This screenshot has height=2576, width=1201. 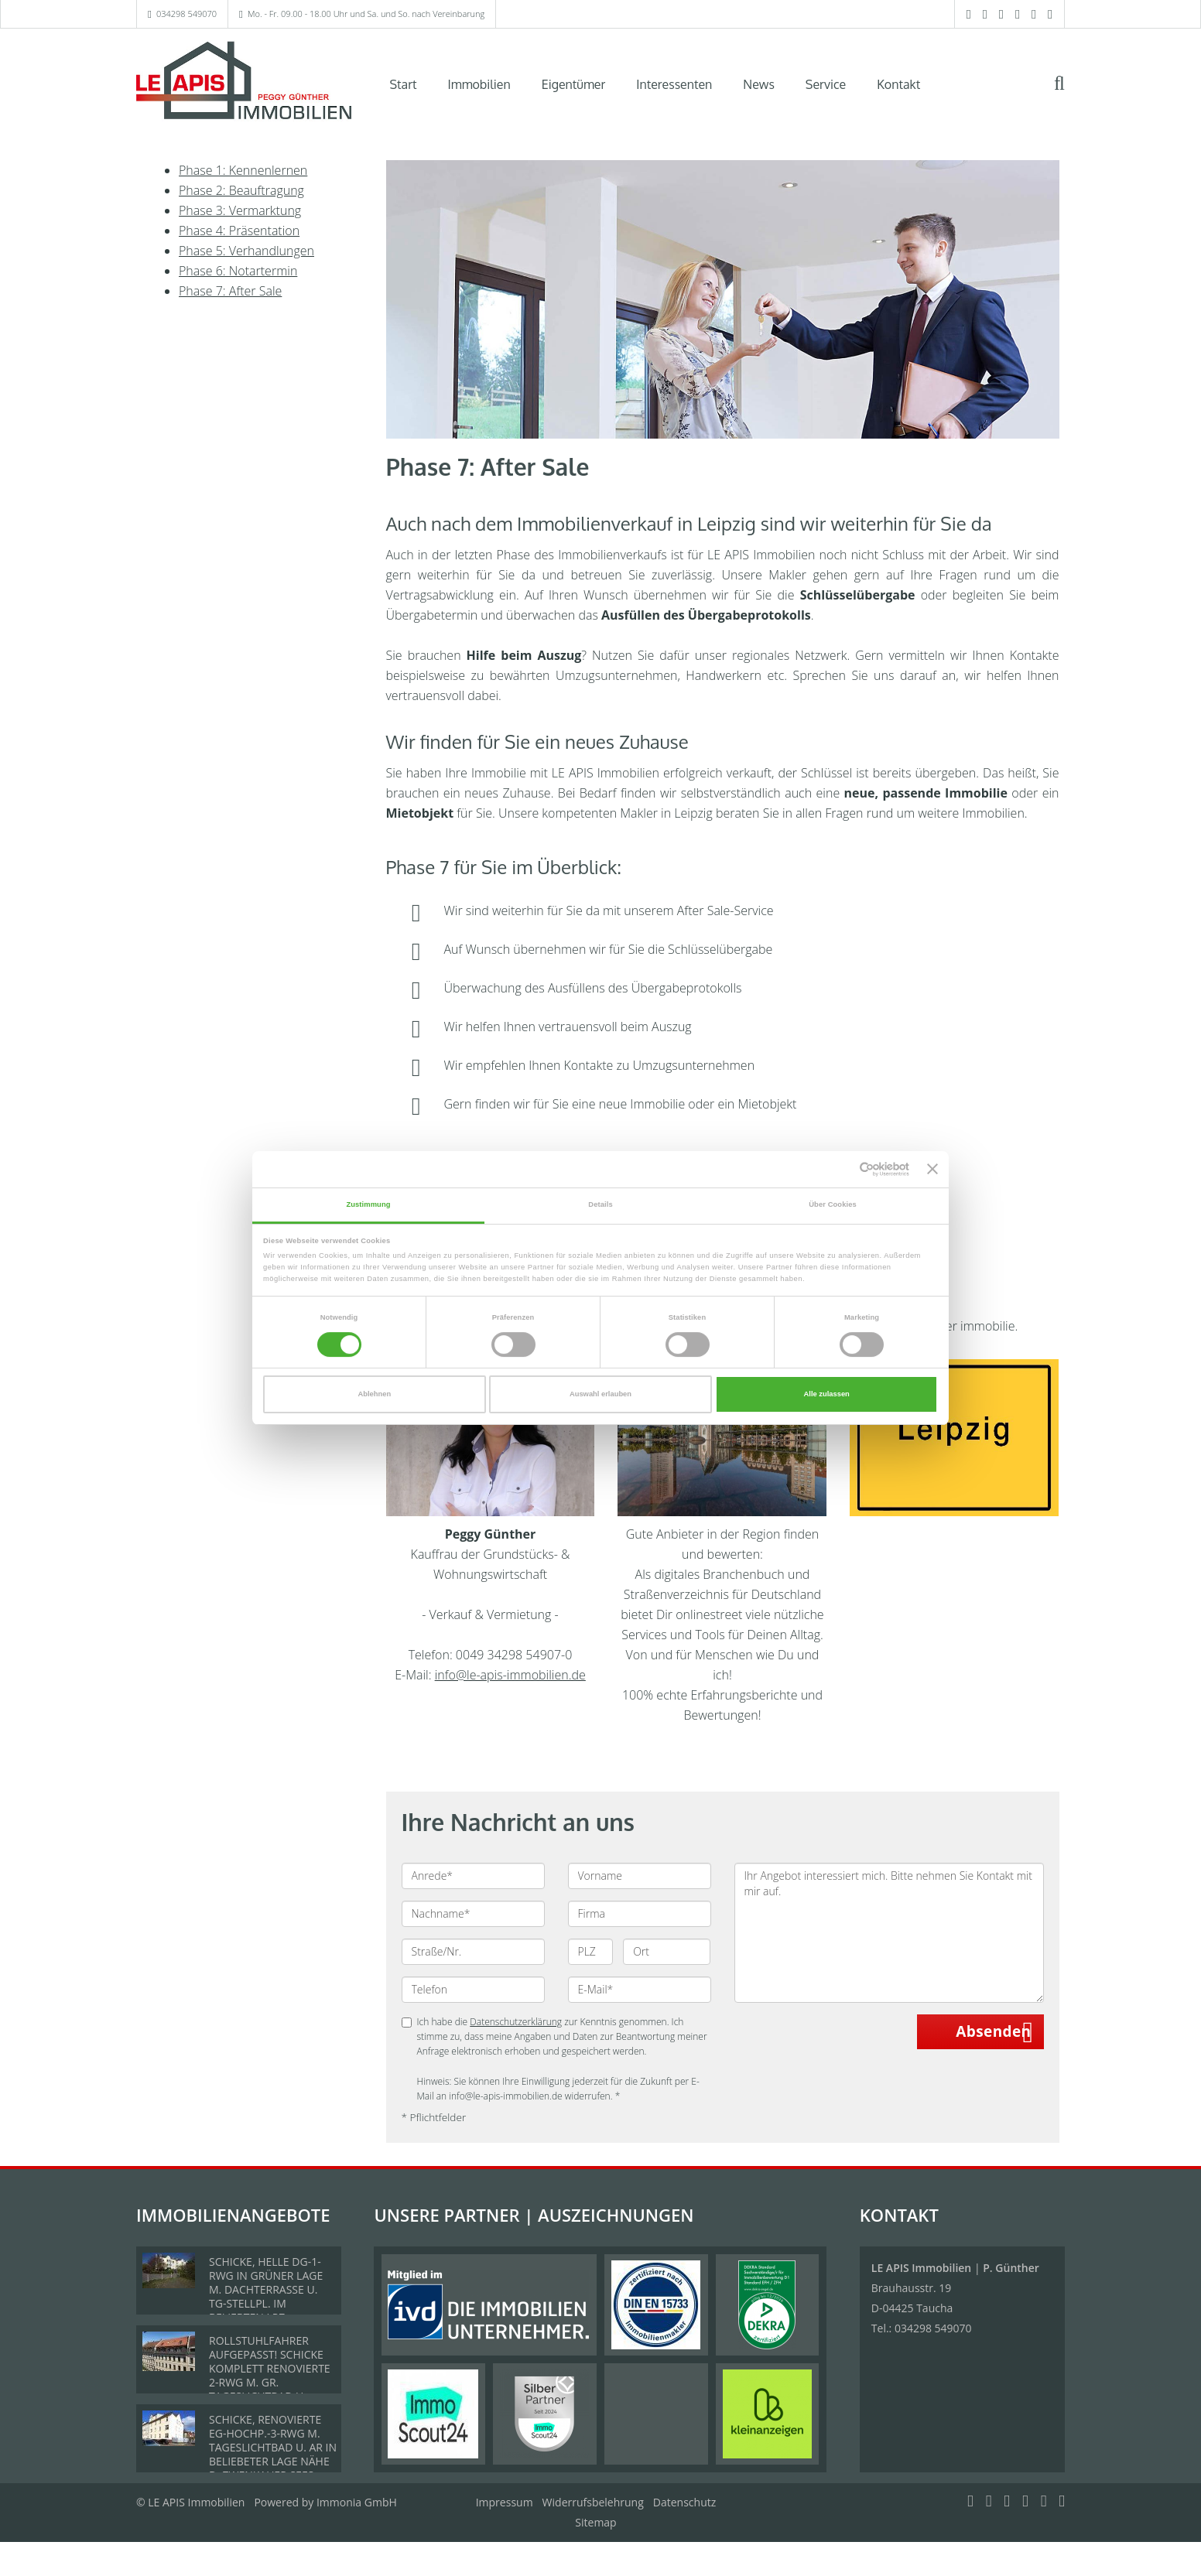 What do you see at coordinates (266, 2296) in the screenshot?
I see `SCHICKE, HELLE DG-1-RWG IN GRÜNER LAGE M. DACHTERRASSE U. TG-STELLPL. IM BELIEBTEN LPZ.-LINDENTHAL` at bounding box center [266, 2296].